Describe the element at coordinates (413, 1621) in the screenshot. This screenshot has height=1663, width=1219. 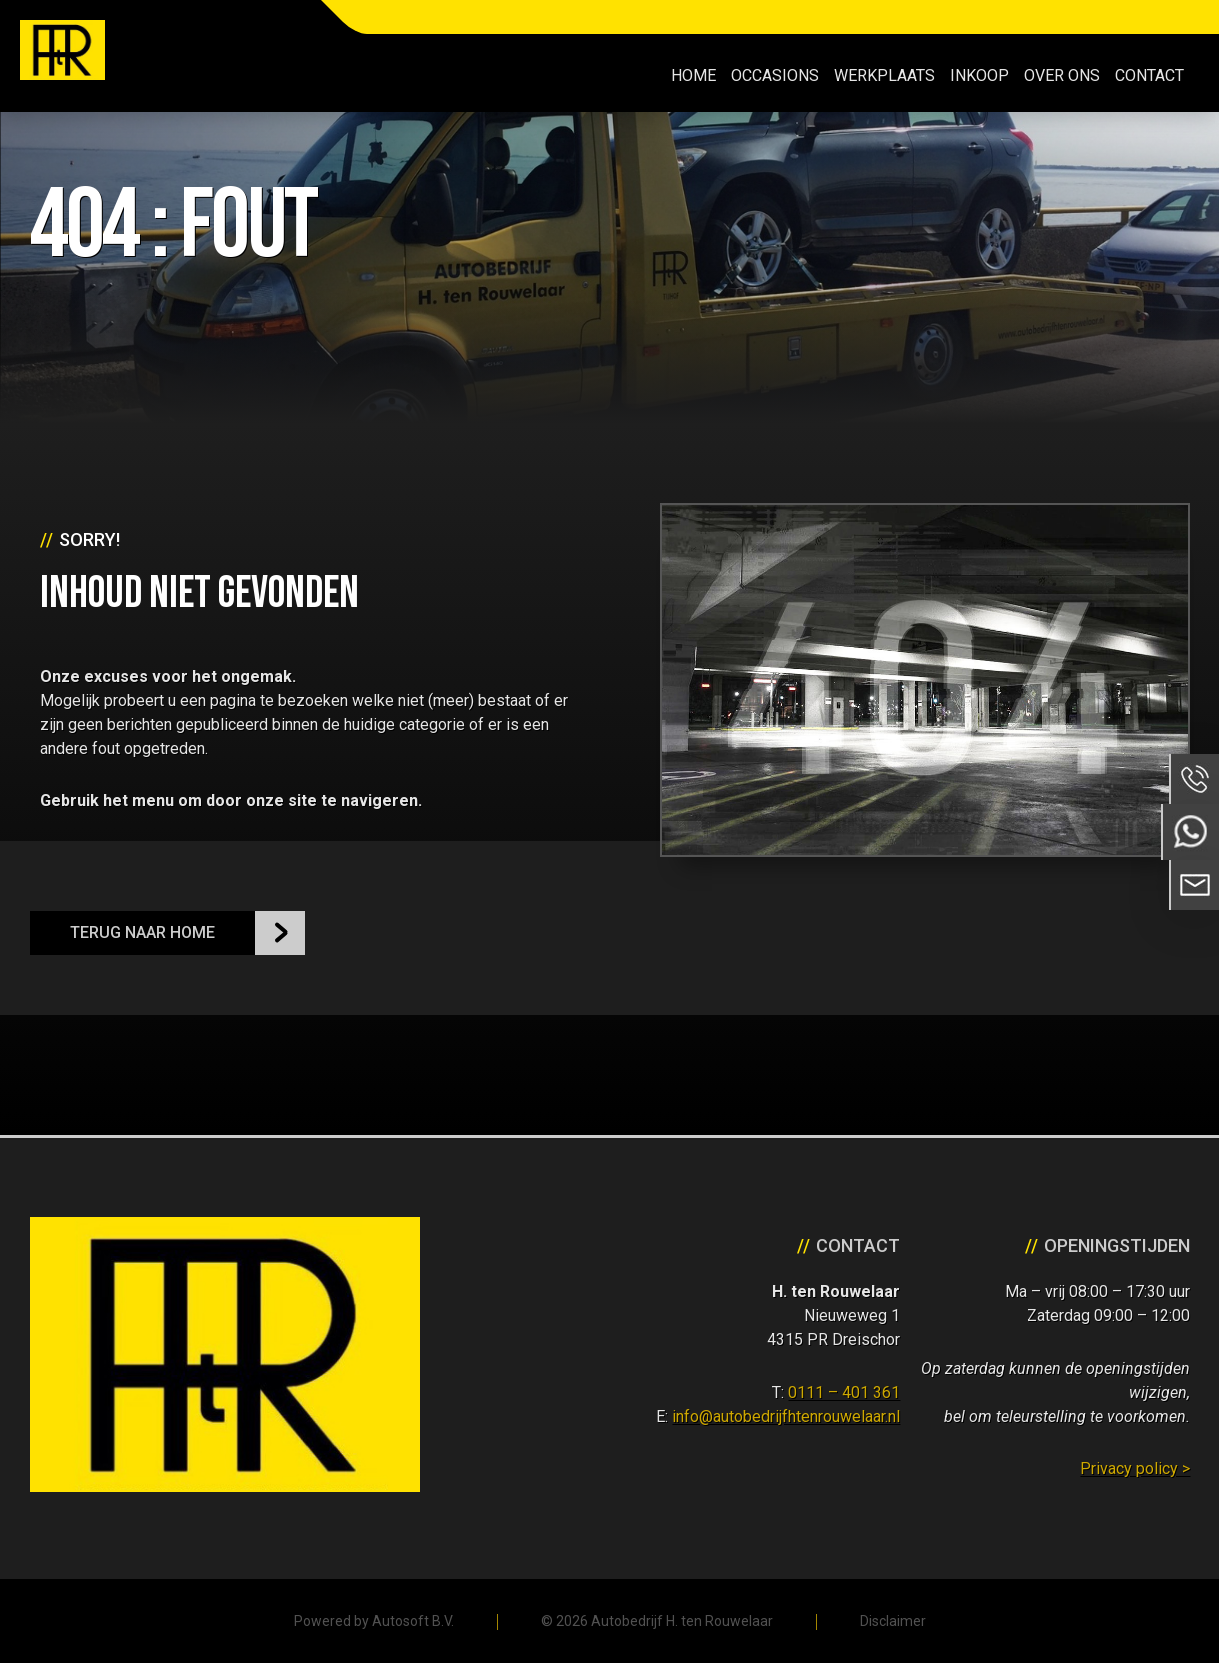
I see `Autosoft B.V.` at that location.